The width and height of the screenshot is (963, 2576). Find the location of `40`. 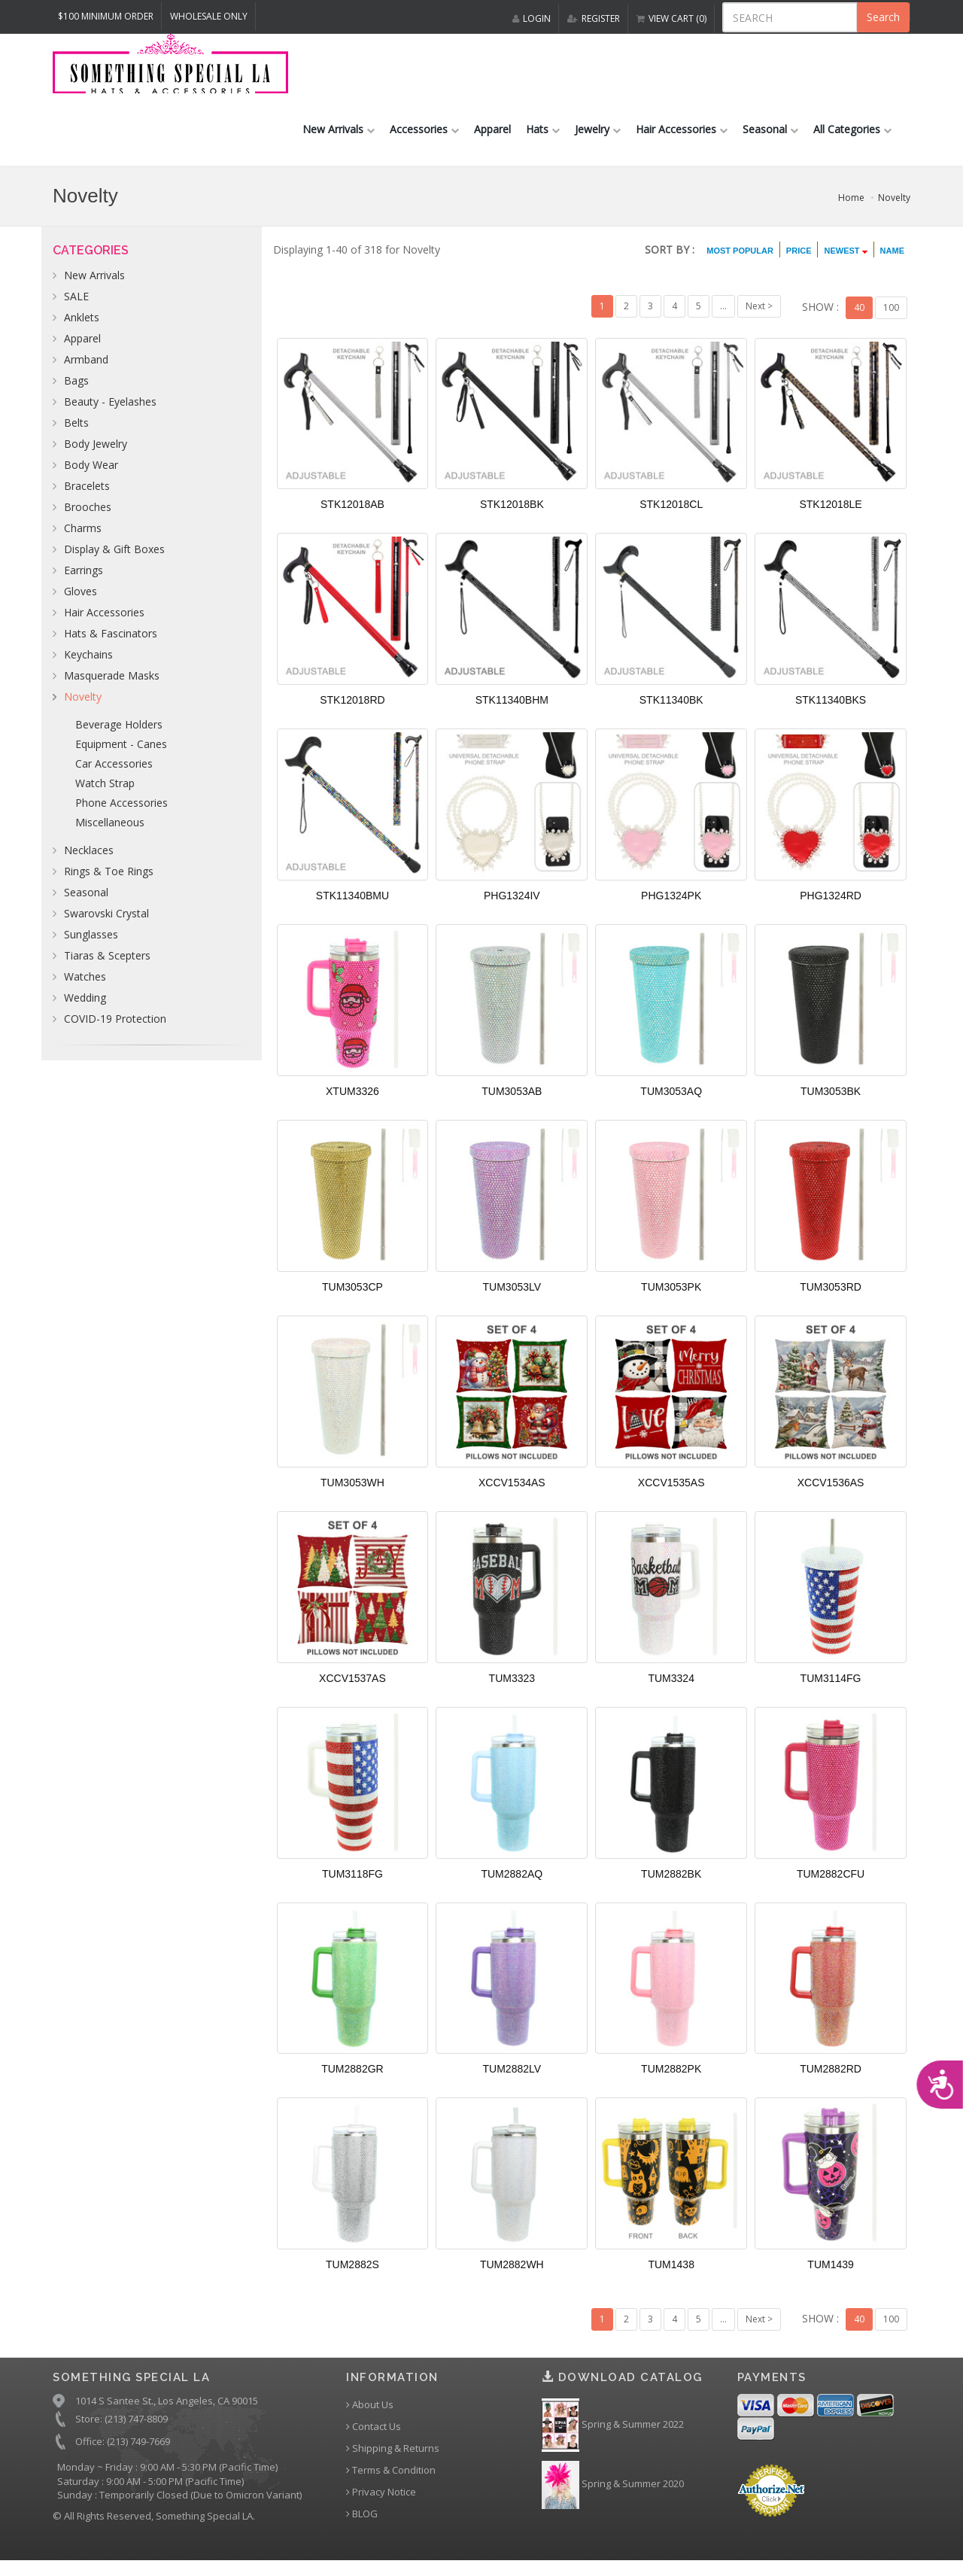

40 is located at coordinates (859, 318).